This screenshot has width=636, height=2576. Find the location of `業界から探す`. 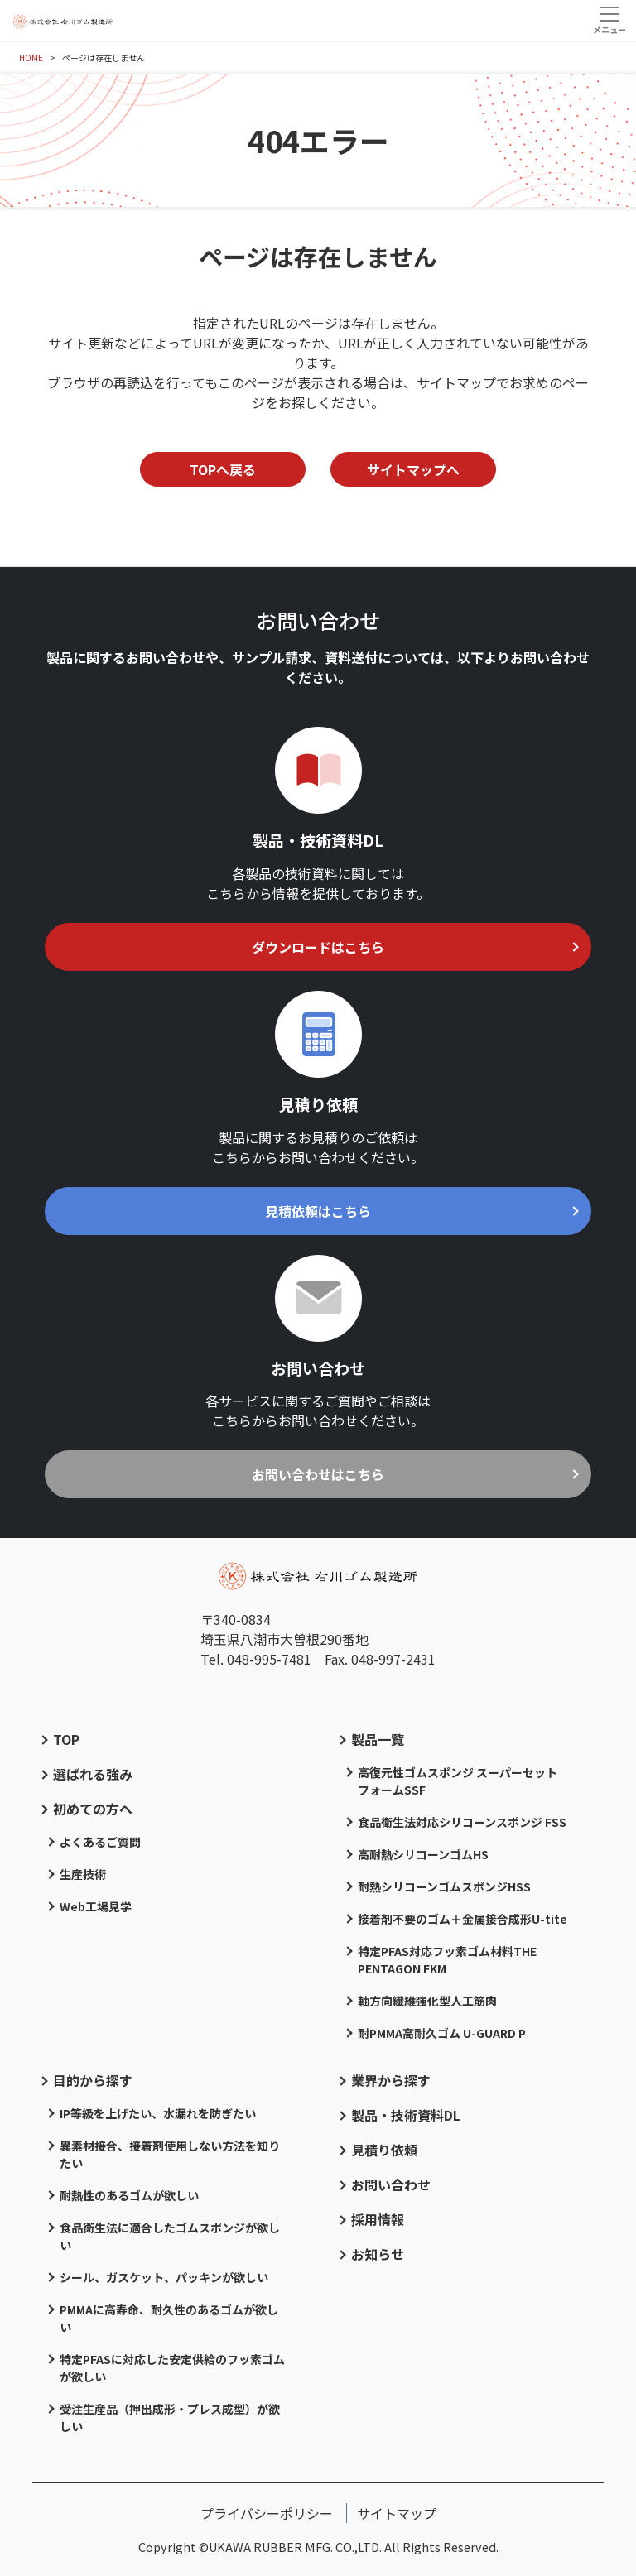

業界から探す is located at coordinates (391, 2080).